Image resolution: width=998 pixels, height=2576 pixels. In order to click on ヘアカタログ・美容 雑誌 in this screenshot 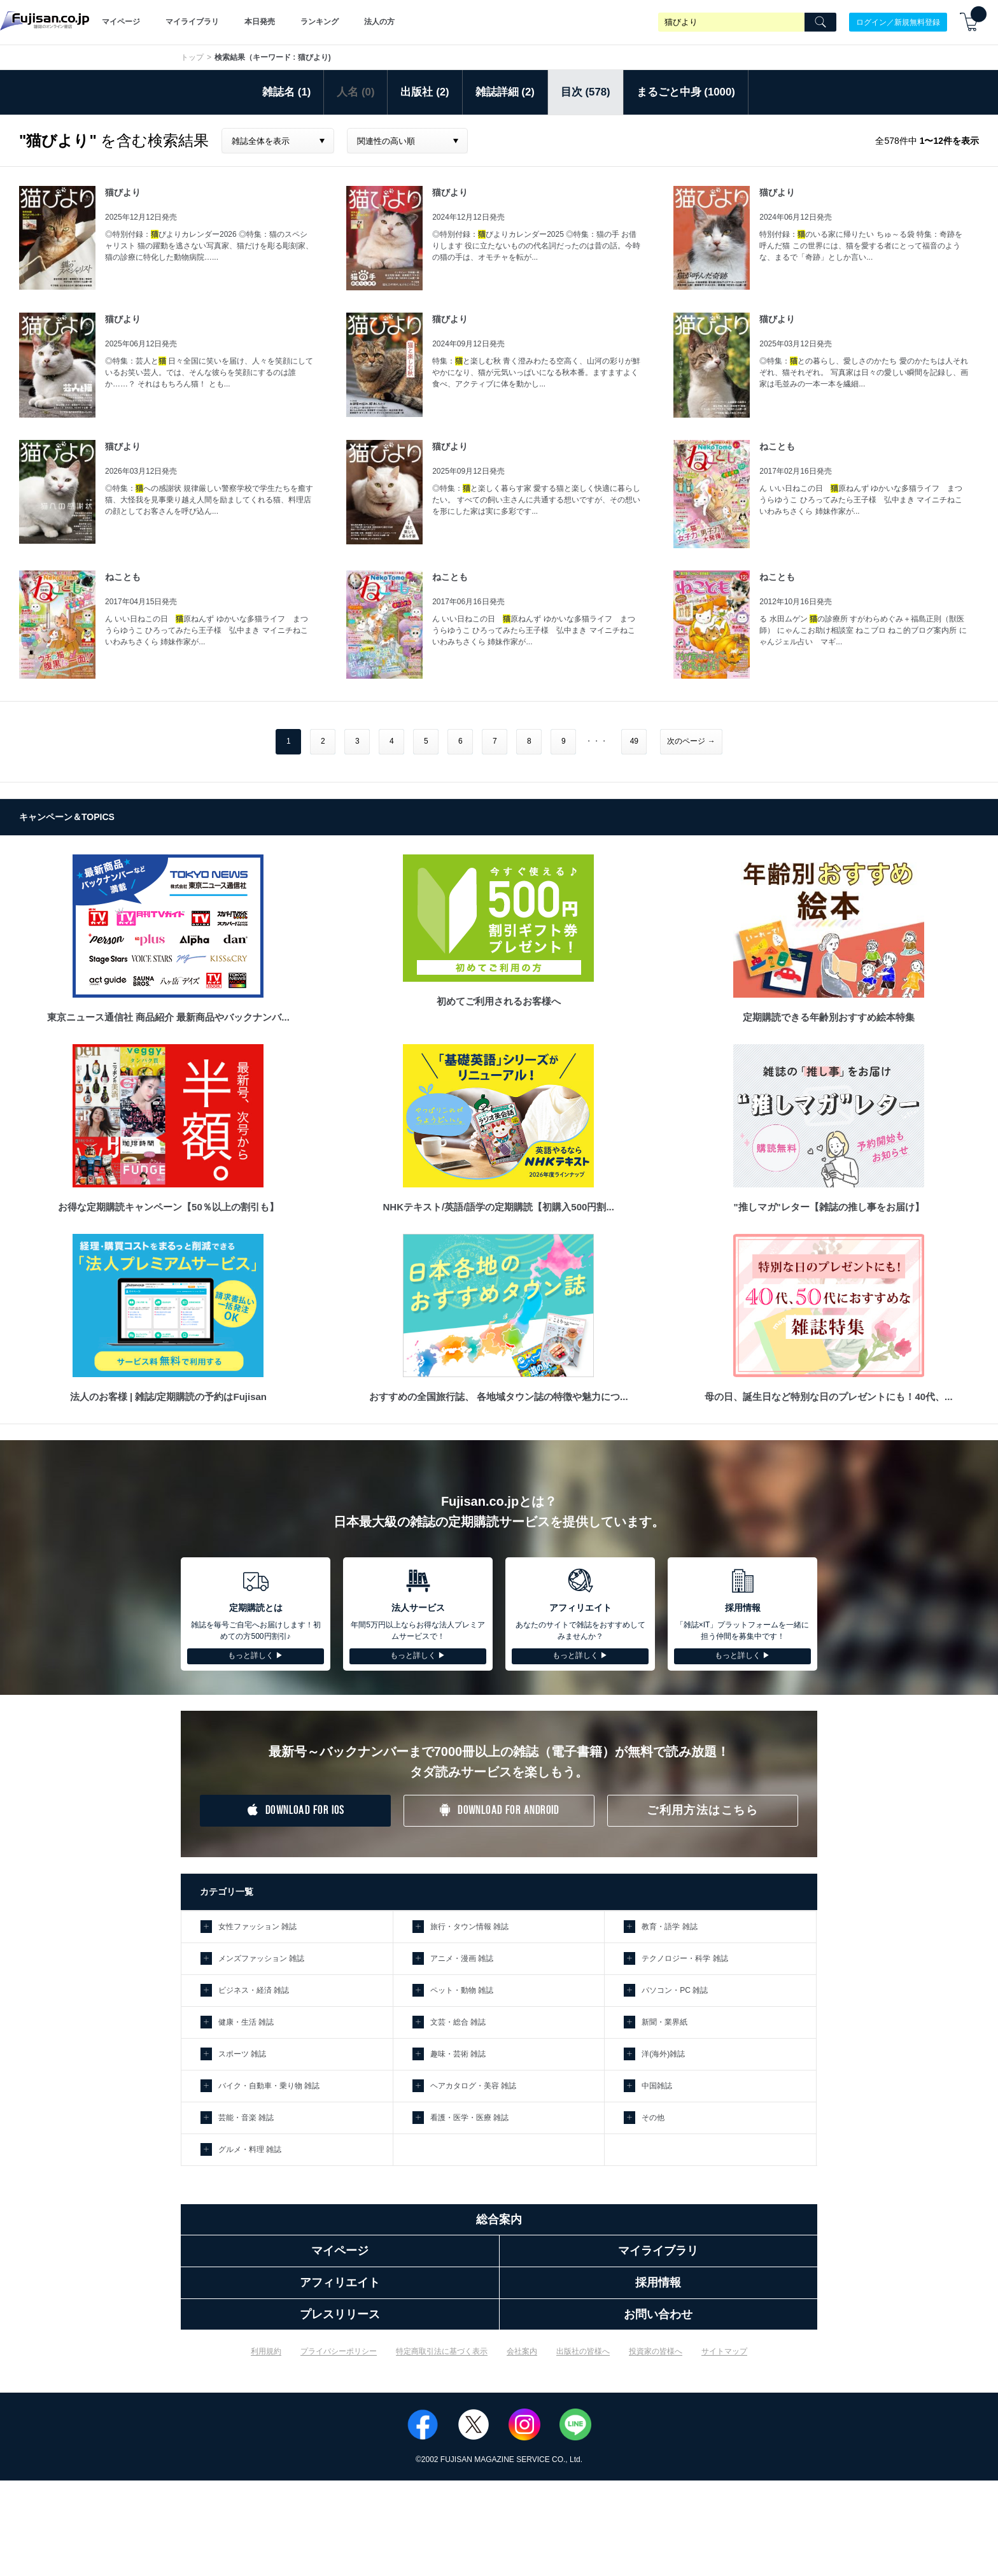, I will do `click(473, 2085)`.